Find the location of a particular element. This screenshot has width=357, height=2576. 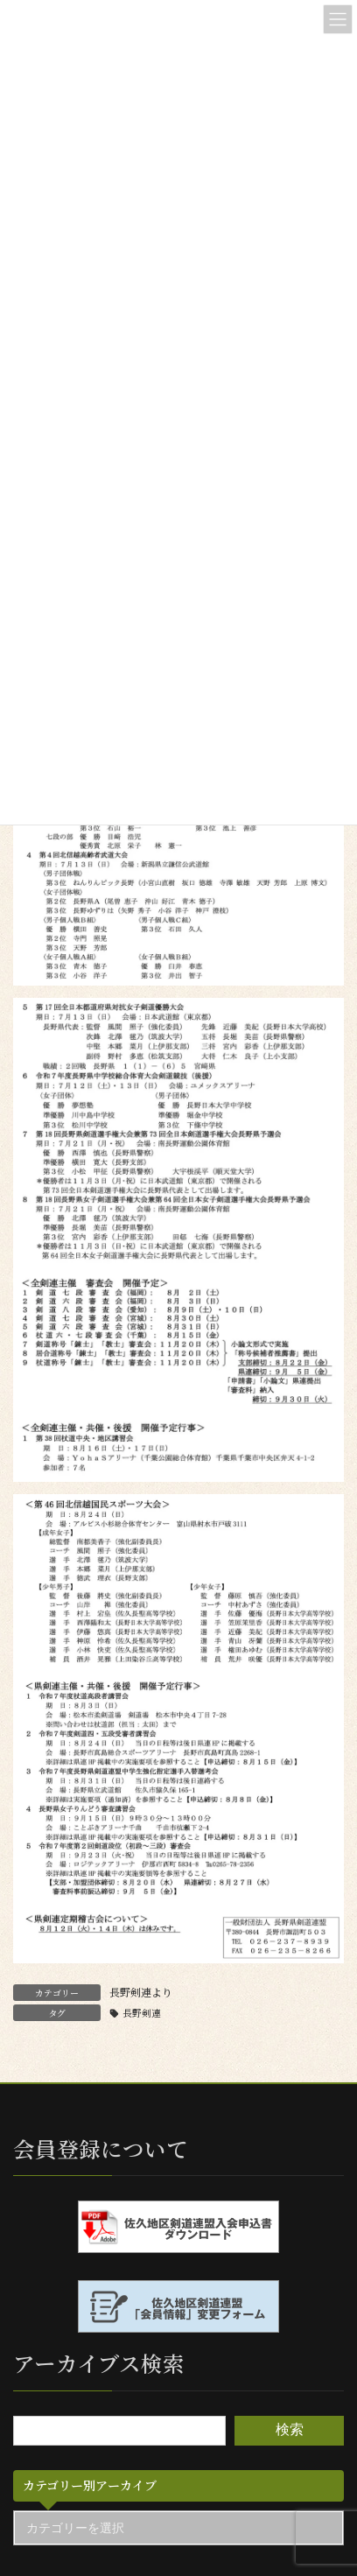

長野剣連 is located at coordinates (141, 2012).